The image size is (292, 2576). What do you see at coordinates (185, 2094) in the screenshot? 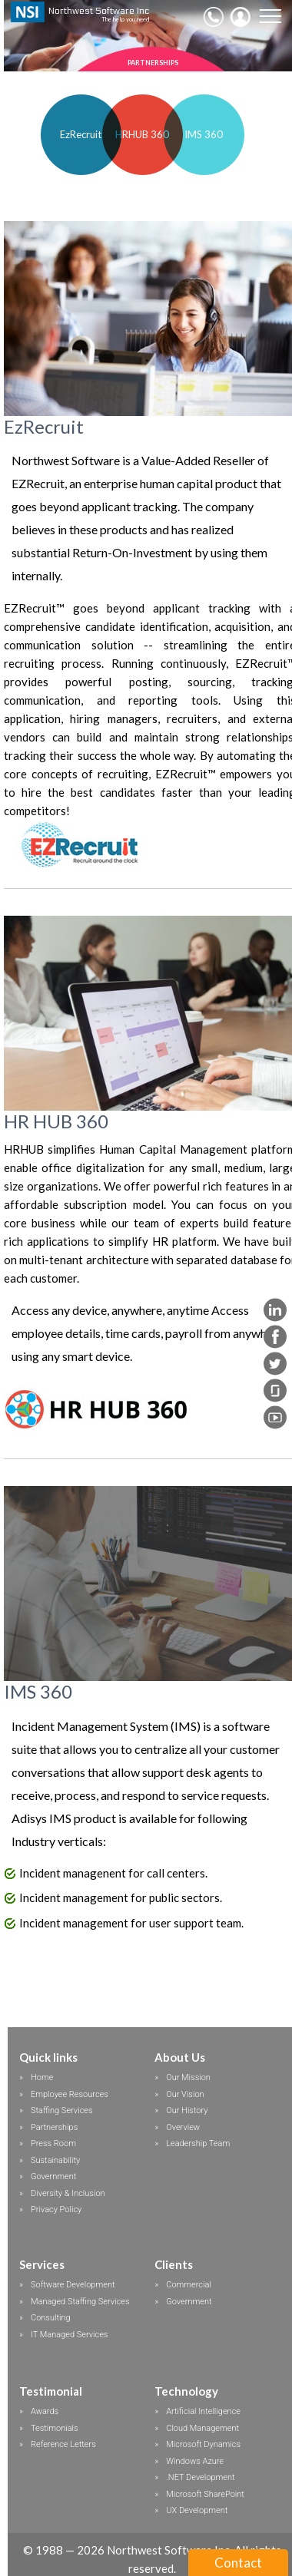
I see `Our Vision` at bounding box center [185, 2094].